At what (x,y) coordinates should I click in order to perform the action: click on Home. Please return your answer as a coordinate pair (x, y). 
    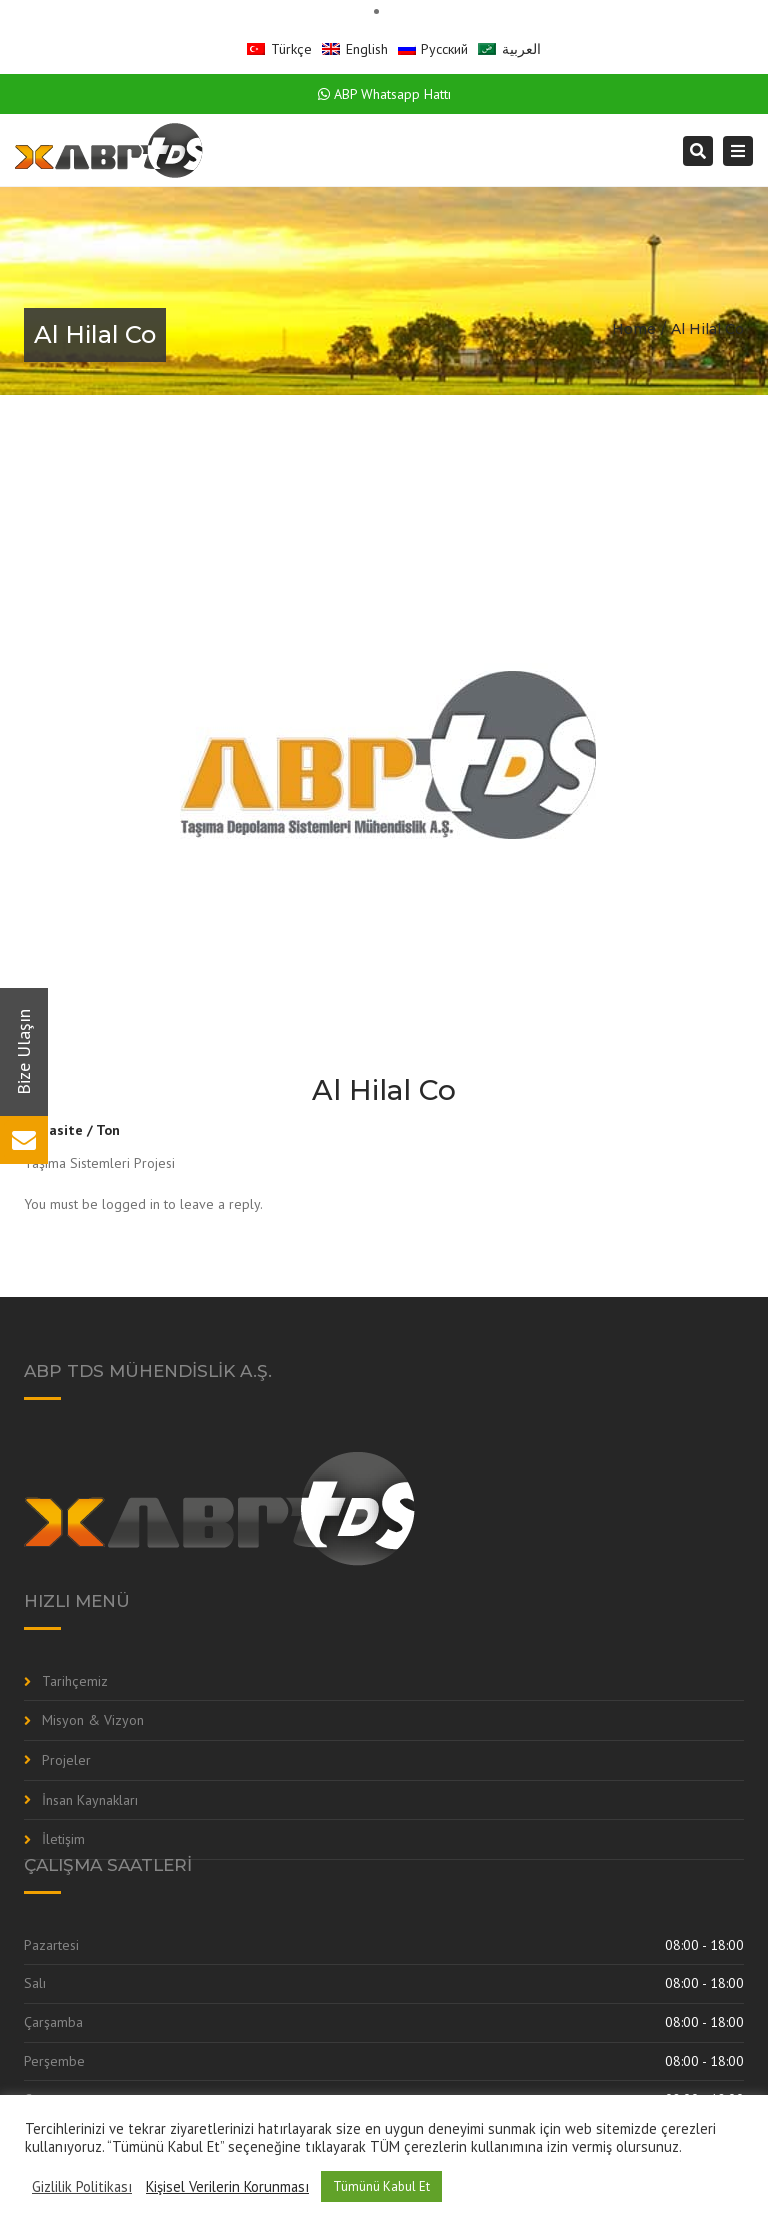
    Looking at the image, I should click on (634, 329).